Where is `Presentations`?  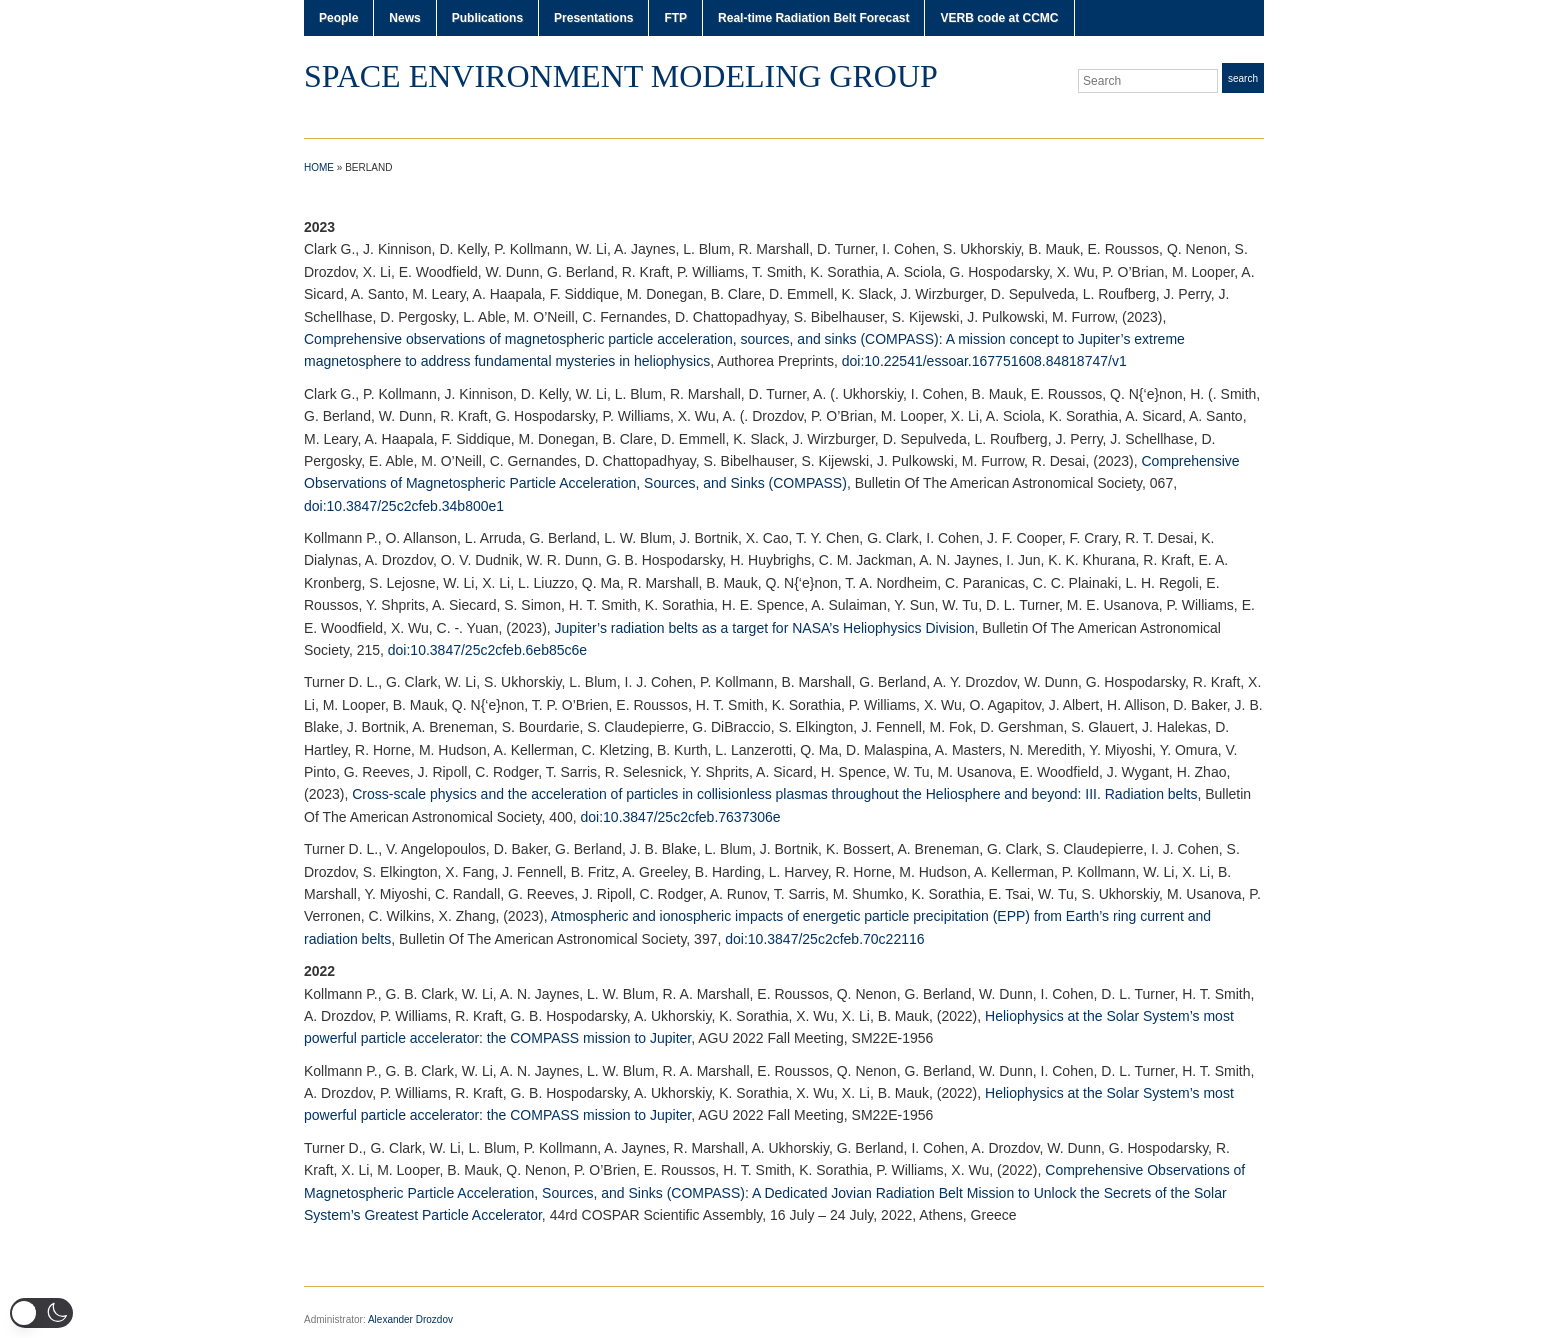 Presentations is located at coordinates (593, 18).